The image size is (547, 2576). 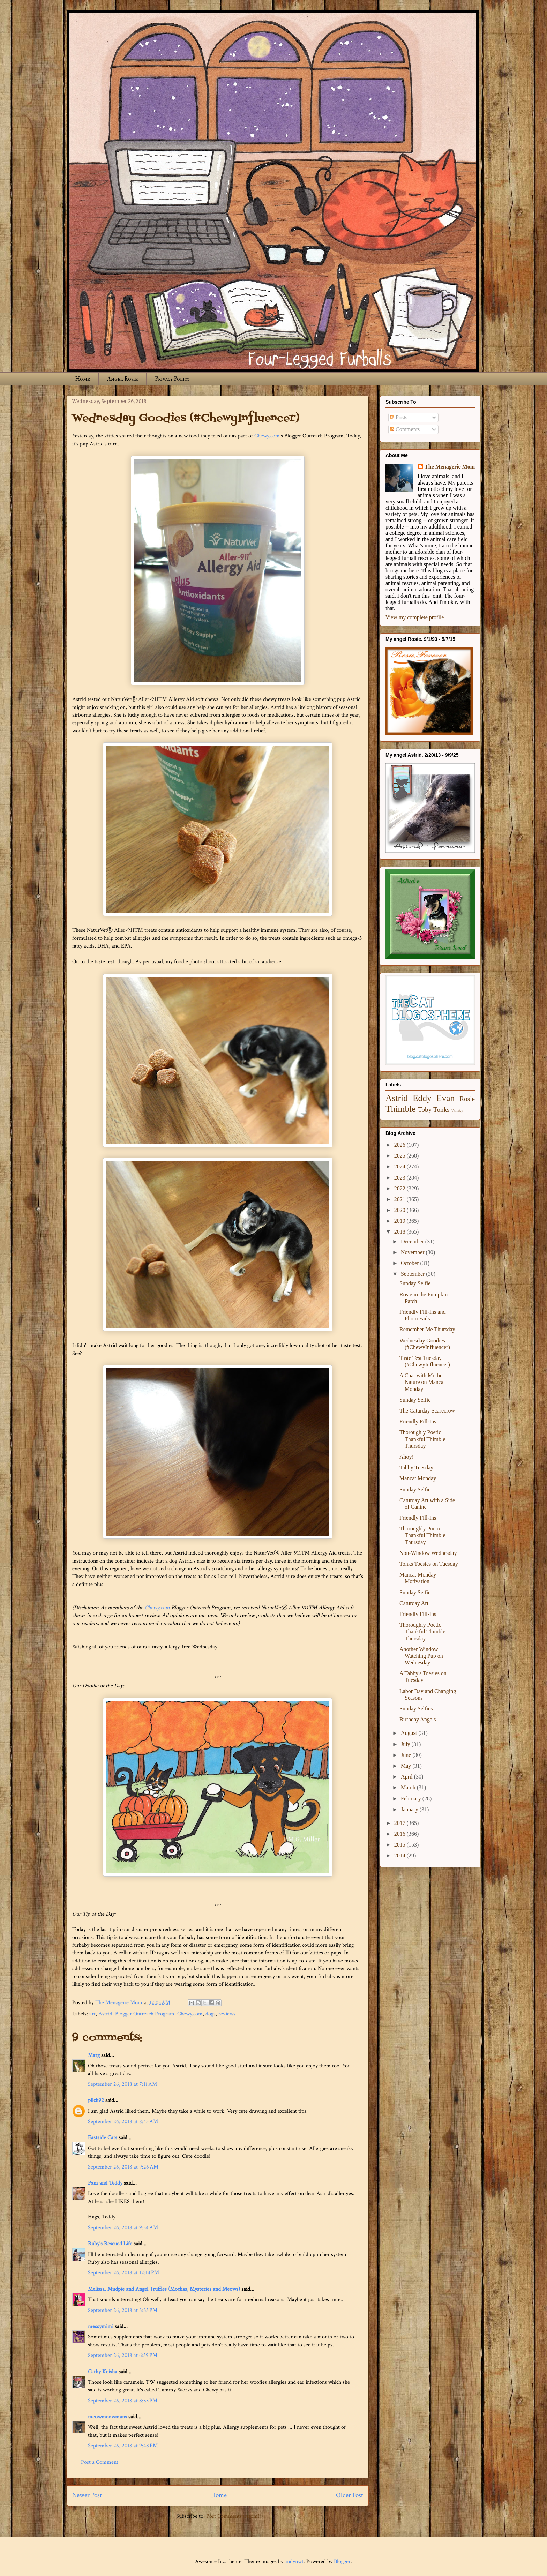 I want to click on Post Comments (Atom), so click(x=233, y=2516).